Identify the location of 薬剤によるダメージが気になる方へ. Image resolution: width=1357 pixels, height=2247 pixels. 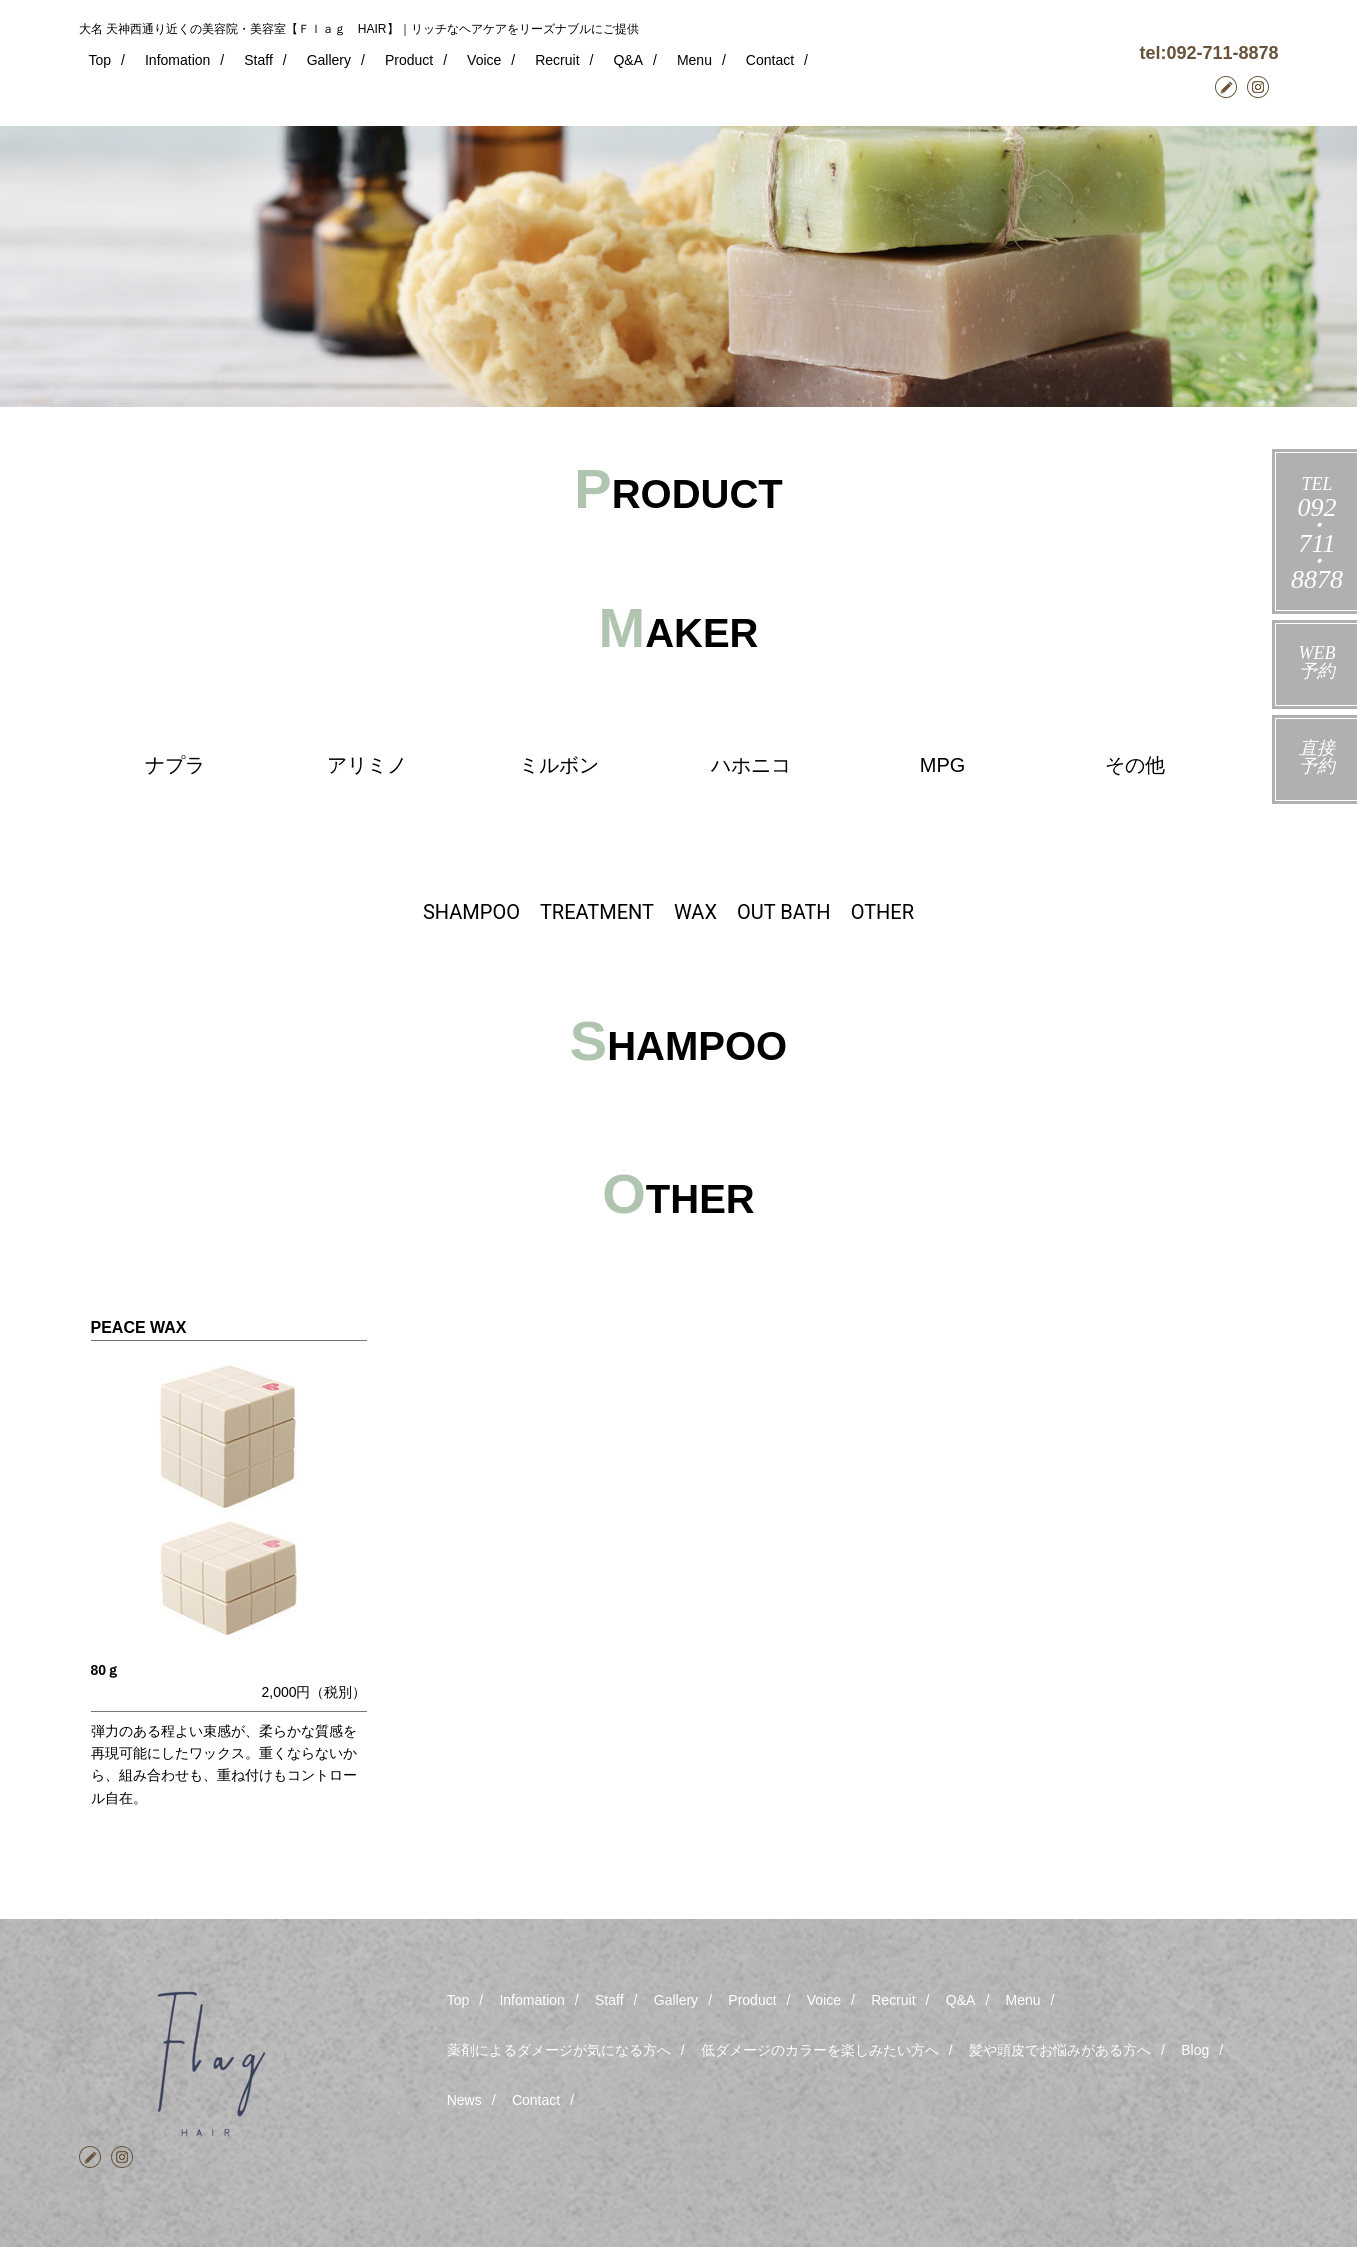
(559, 2050).